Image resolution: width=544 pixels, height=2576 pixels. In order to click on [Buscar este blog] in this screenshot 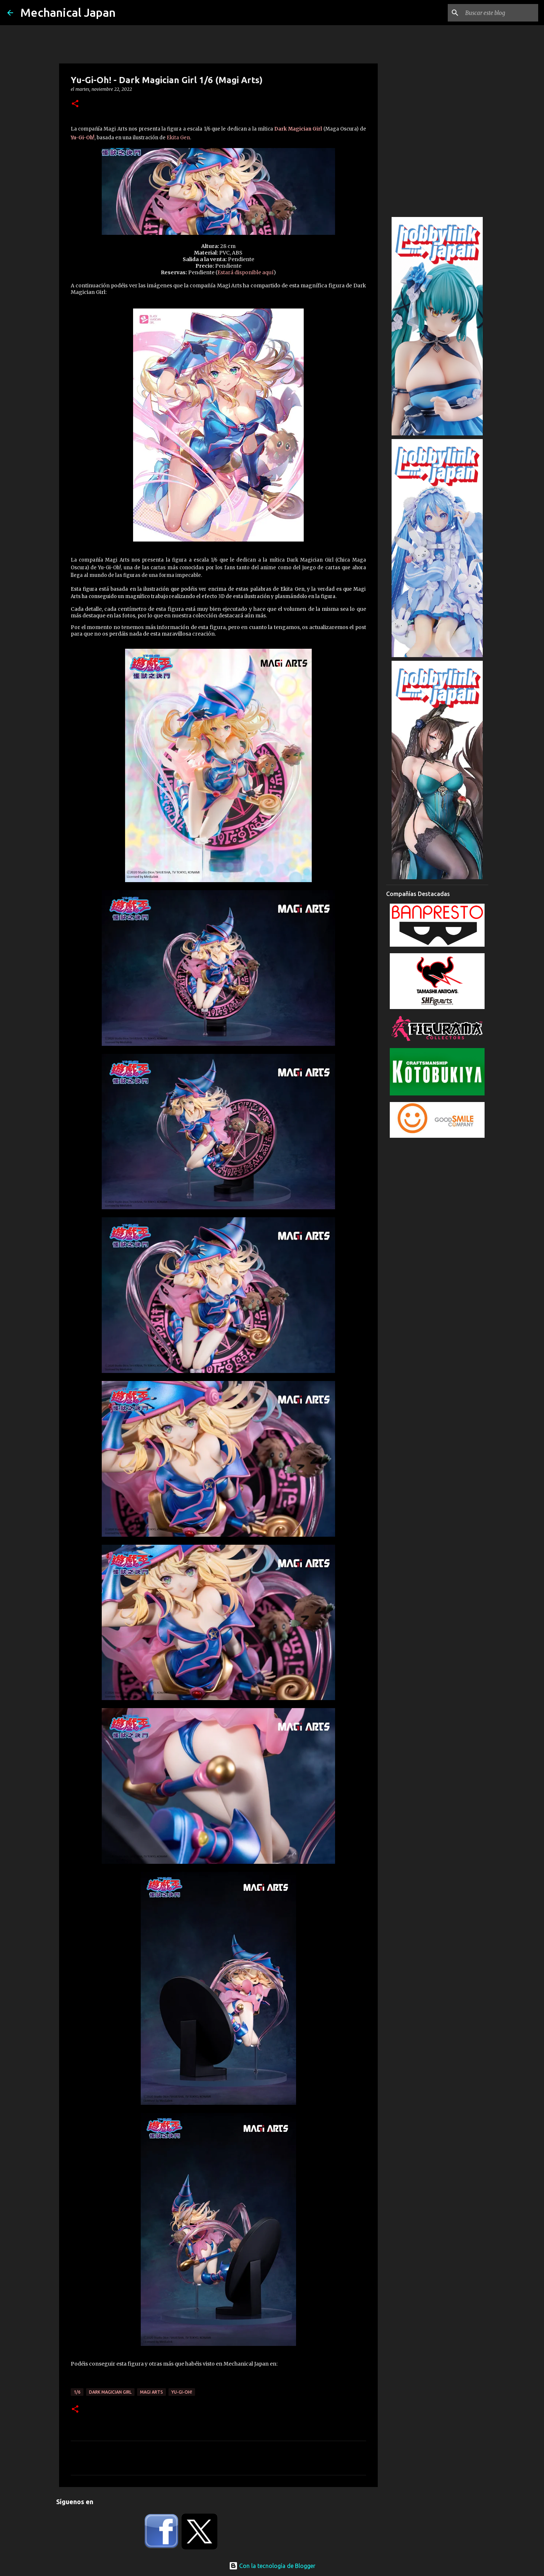, I will do `click(500, 13)`.